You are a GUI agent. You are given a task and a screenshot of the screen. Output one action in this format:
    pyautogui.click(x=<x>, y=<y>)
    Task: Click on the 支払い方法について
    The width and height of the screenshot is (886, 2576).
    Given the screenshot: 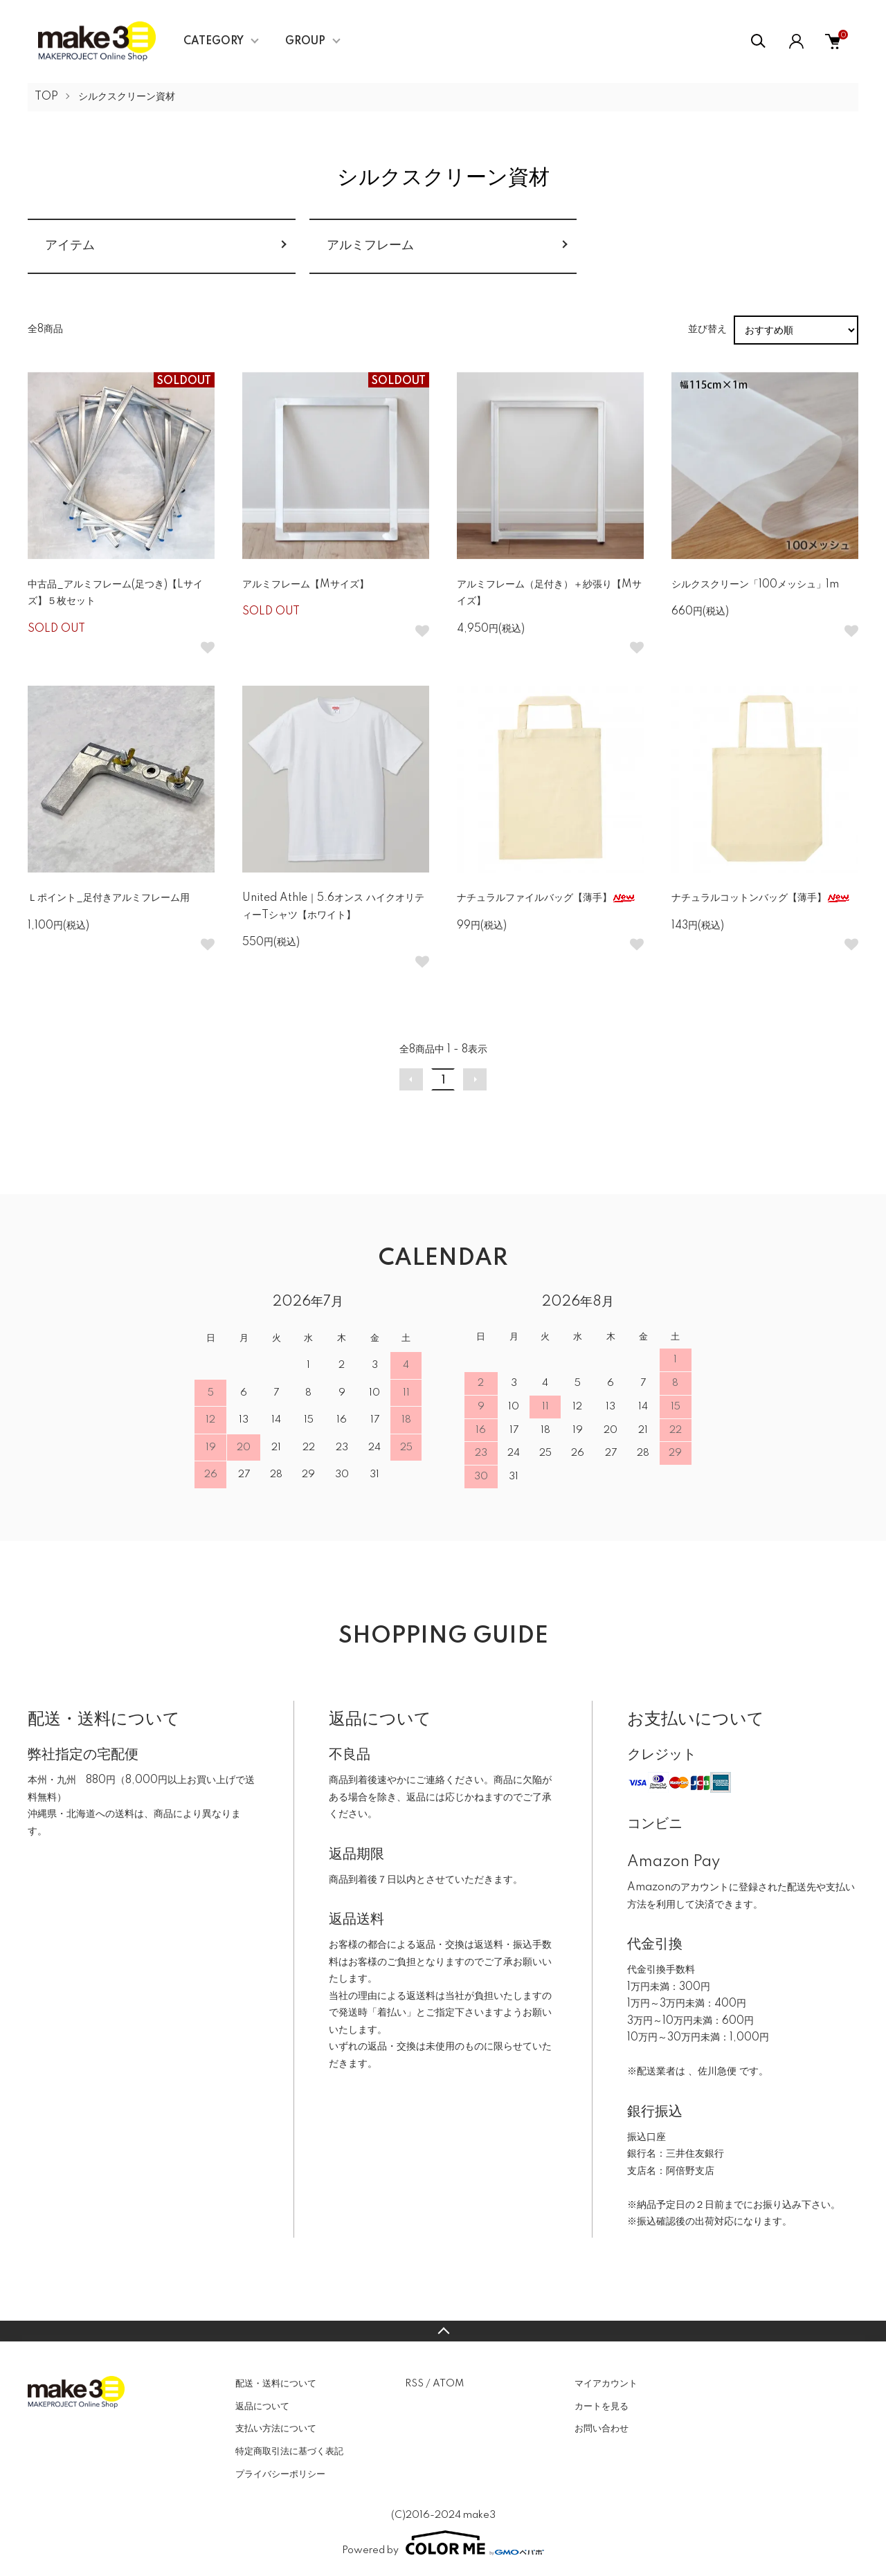 What is the action you would take?
    pyautogui.click(x=275, y=2428)
    